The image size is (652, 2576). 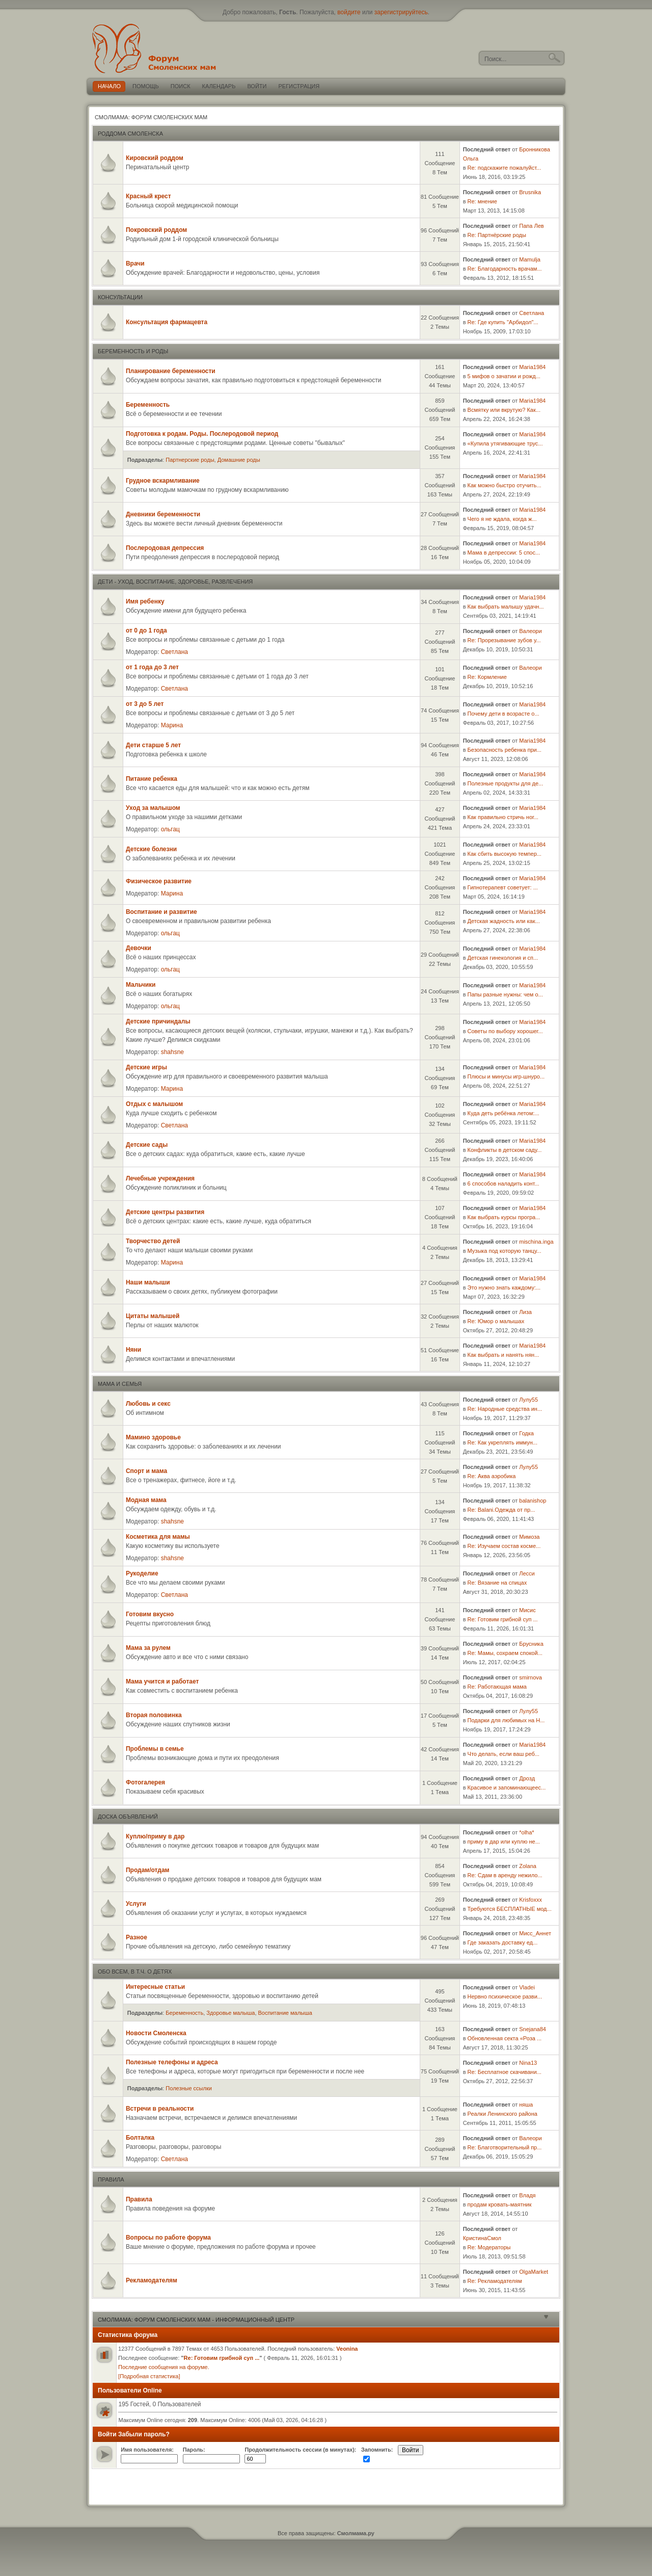 What do you see at coordinates (505, 1409) in the screenshot?
I see `Re: Народные средства ин...` at bounding box center [505, 1409].